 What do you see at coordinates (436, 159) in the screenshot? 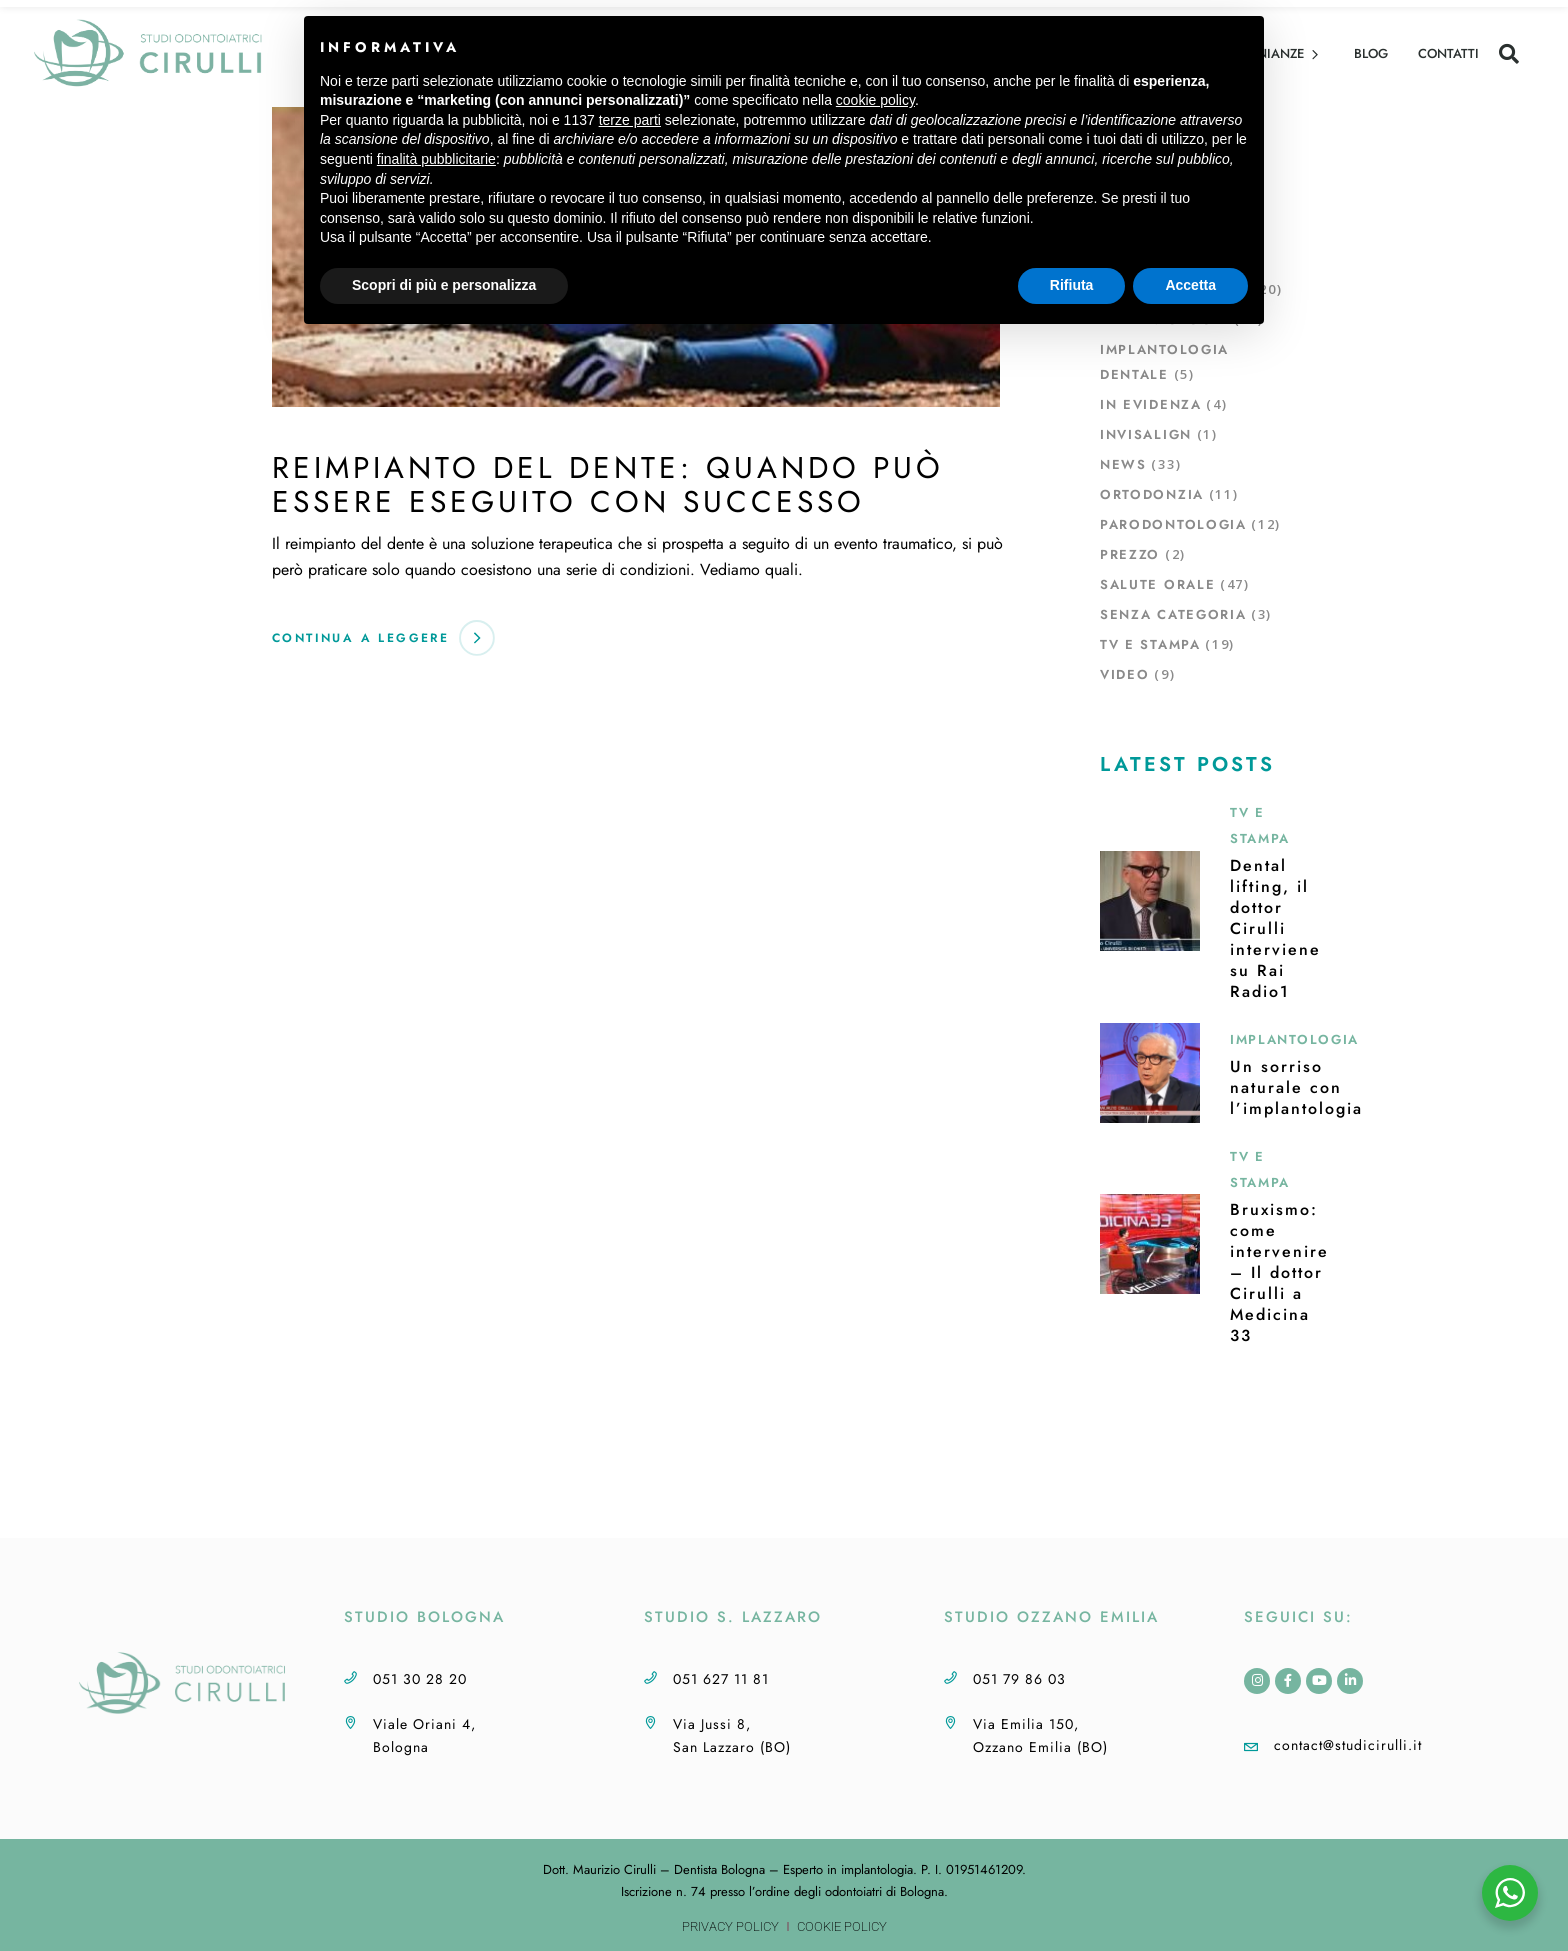
I see `finalità pubblicitarie` at bounding box center [436, 159].